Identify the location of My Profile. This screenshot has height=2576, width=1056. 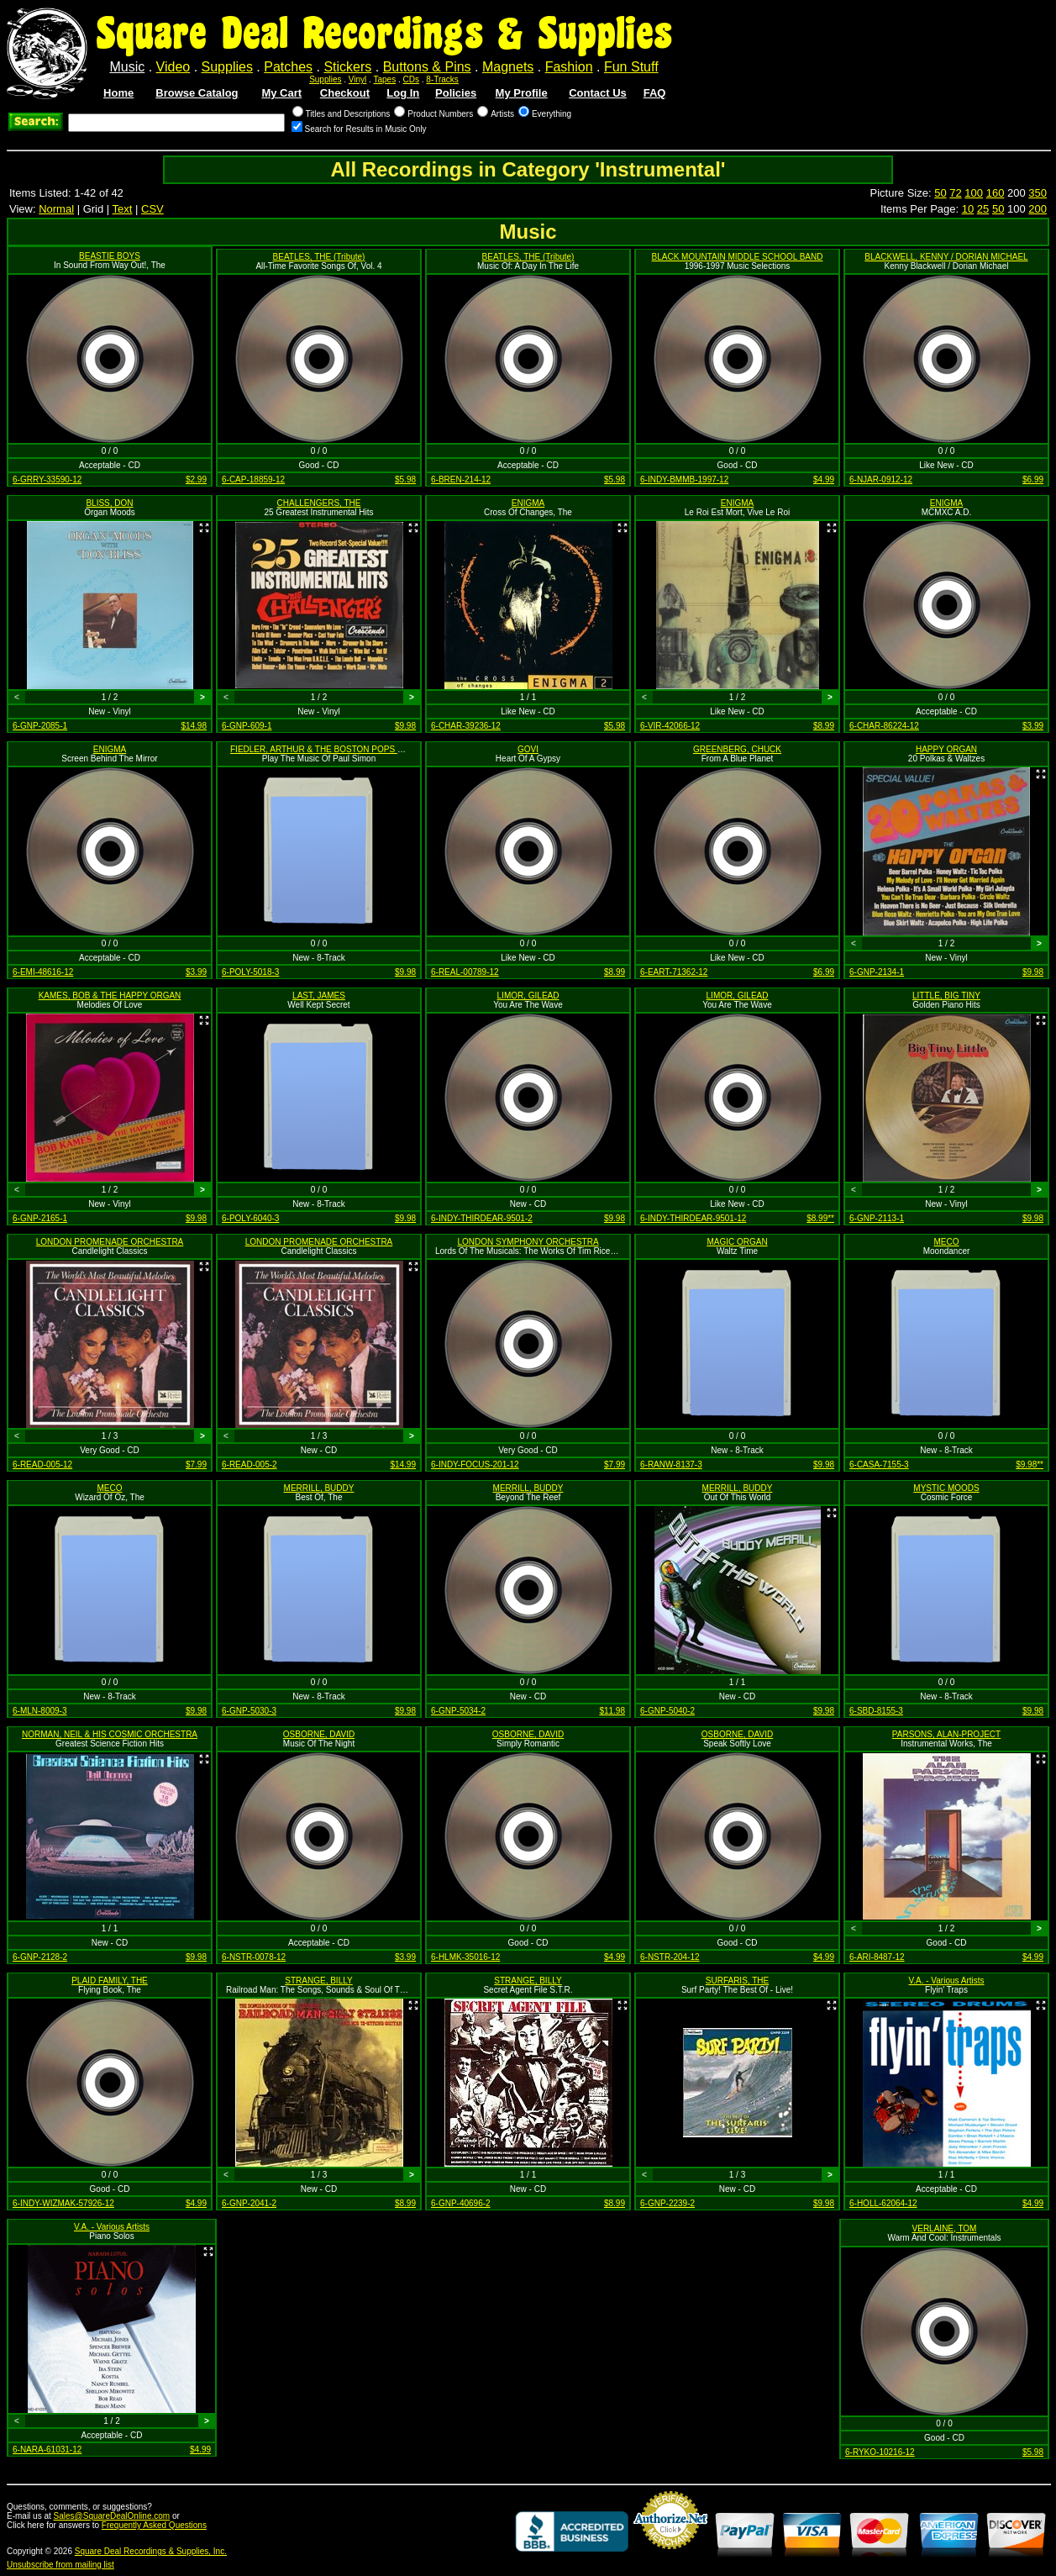
(522, 93).